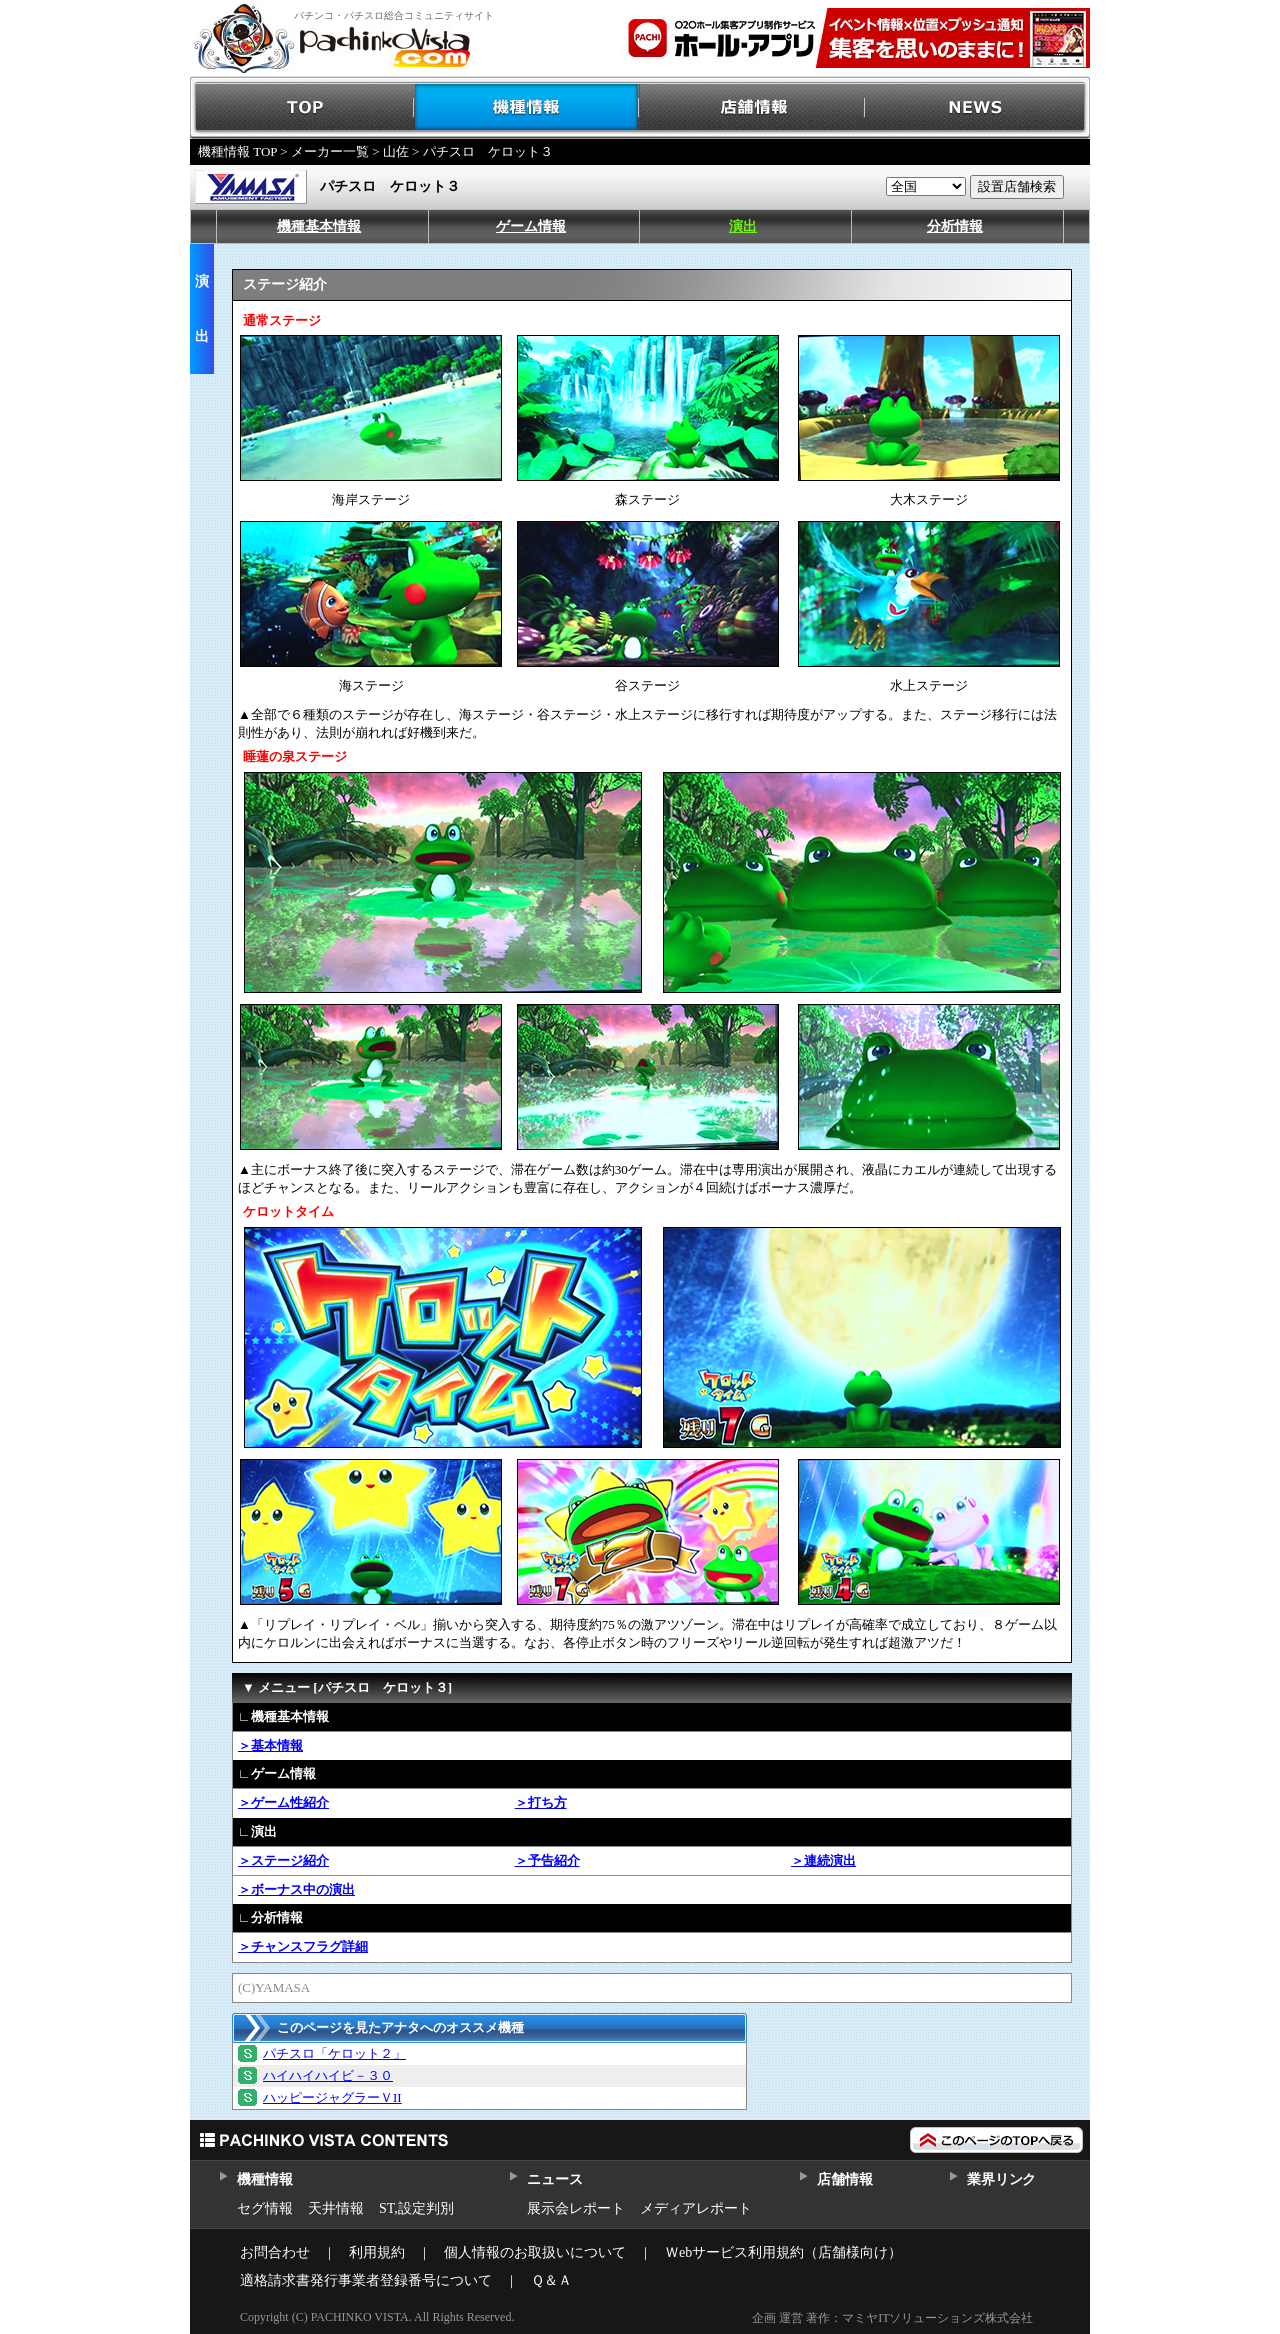 Image resolution: width=1280 pixels, height=2334 pixels. Describe the element at coordinates (302, 107) in the screenshot. I see `TOP` at that location.